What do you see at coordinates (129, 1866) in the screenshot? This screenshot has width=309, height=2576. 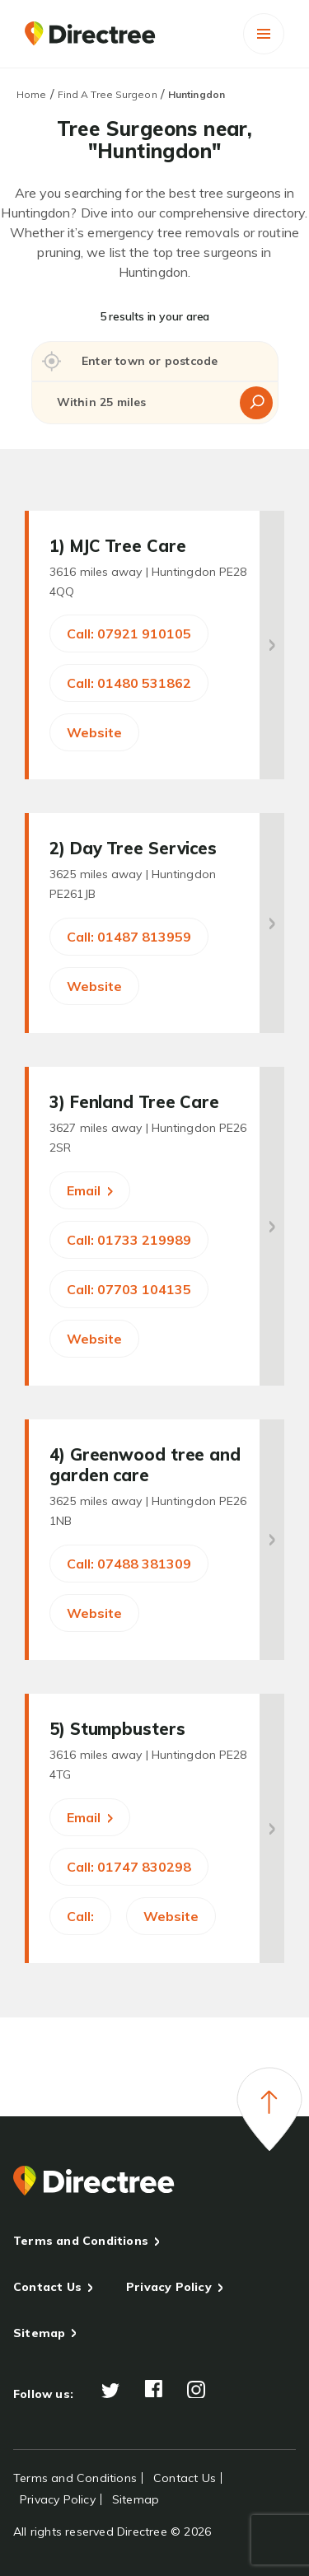 I see `Call: 01747 830298` at bounding box center [129, 1866].